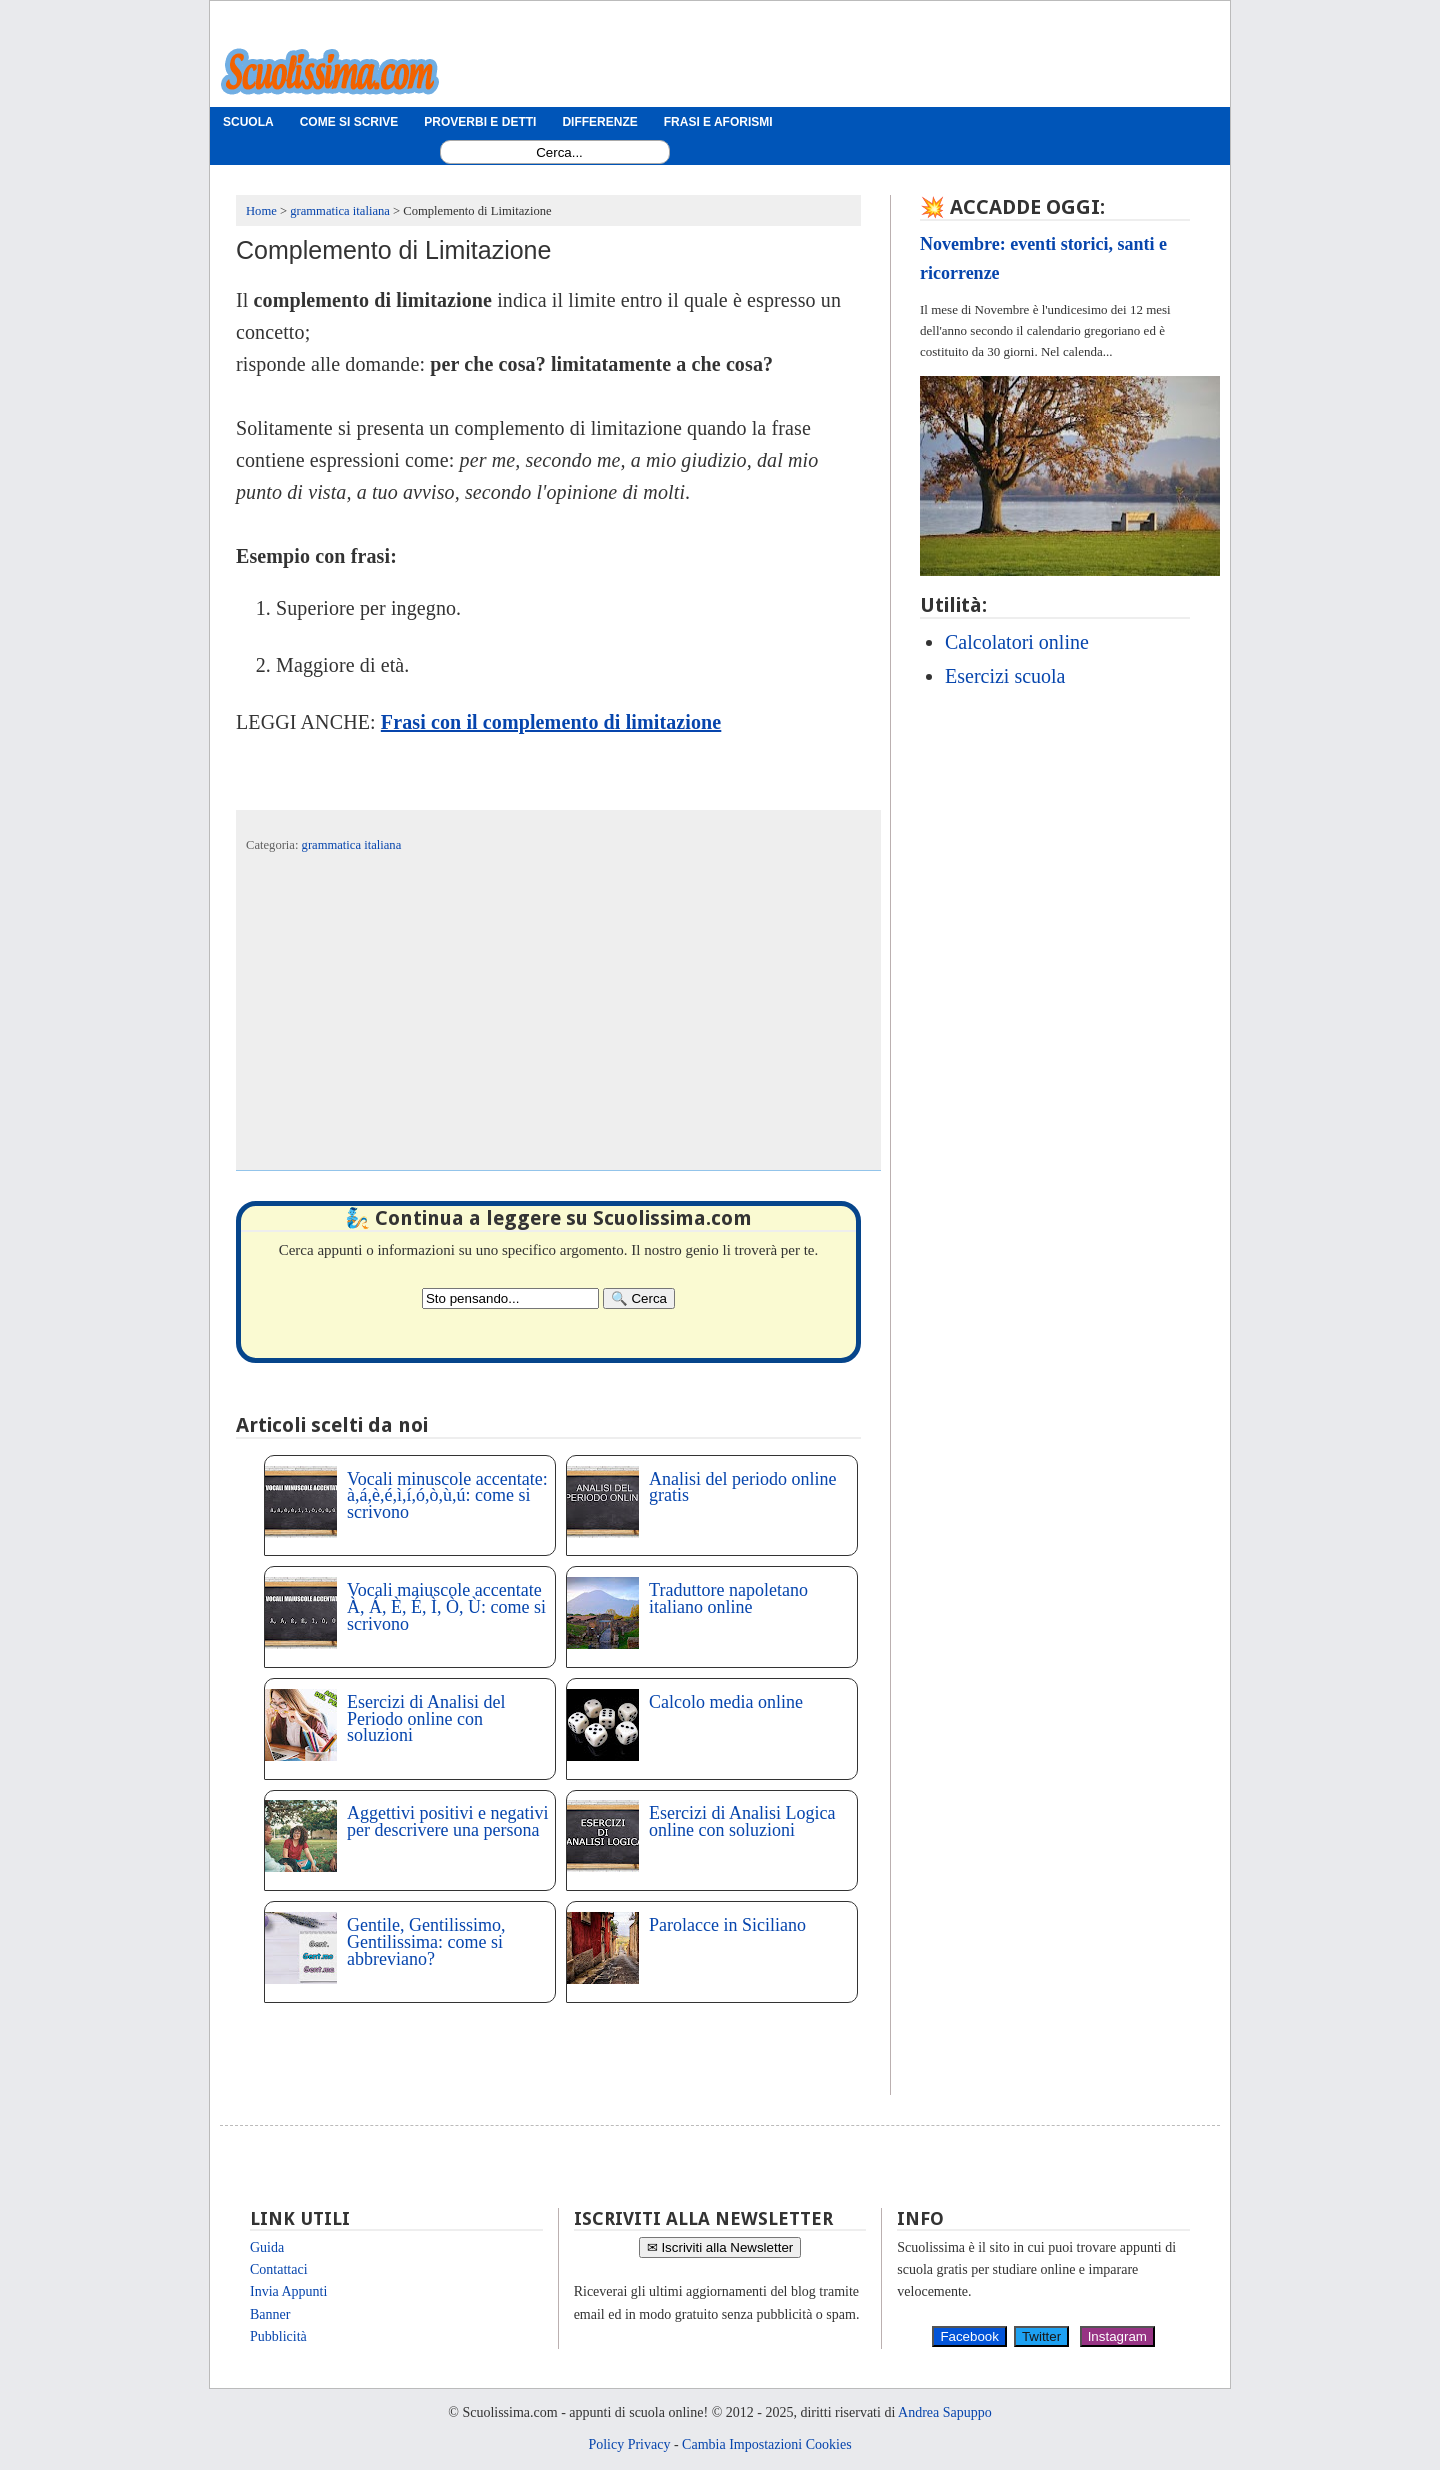 This screenshot has height=2470, width=1440. I want to click on Policy Privacy, so click(629, 2444).